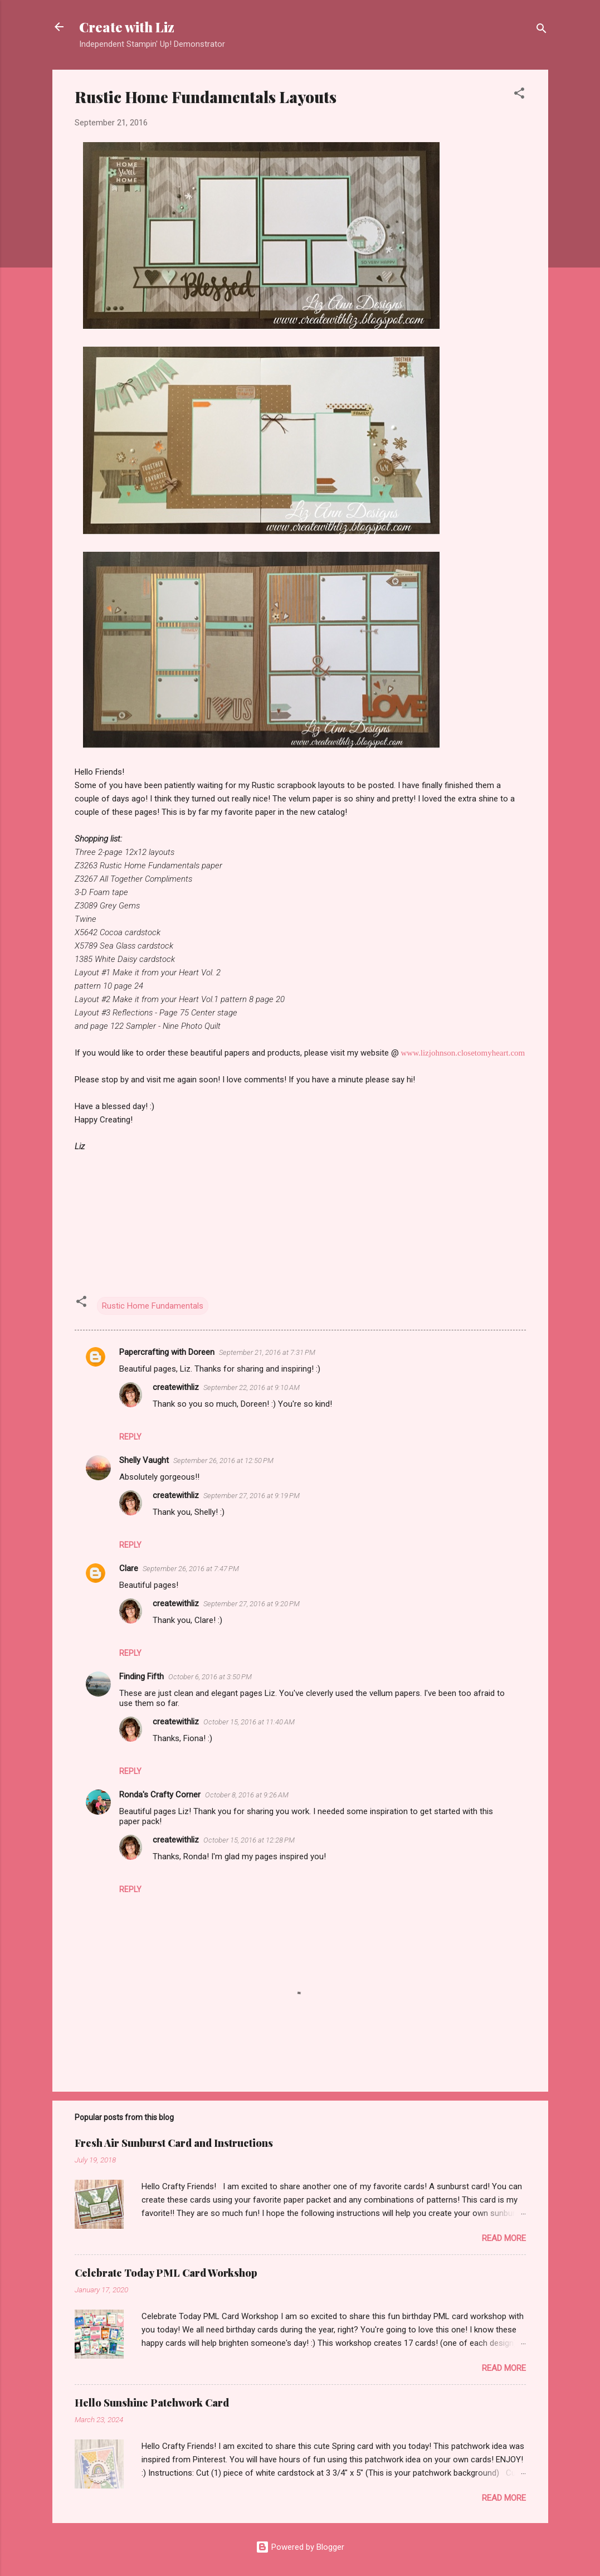 This screenshot has height=2576, width=600. Describe the element at coordinates (251, 1387) in the screenshot. I see `September 22, 2016 at 9:10 AM` at that location.